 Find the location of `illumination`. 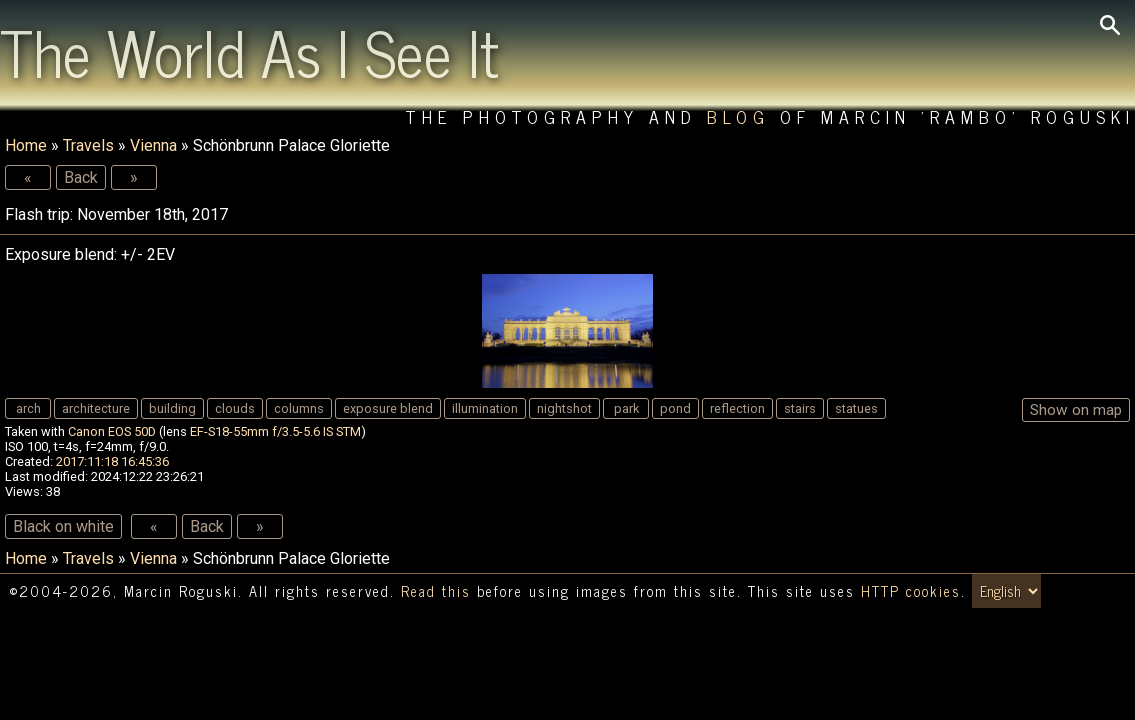

illumination is located at coordinates (485, 408).